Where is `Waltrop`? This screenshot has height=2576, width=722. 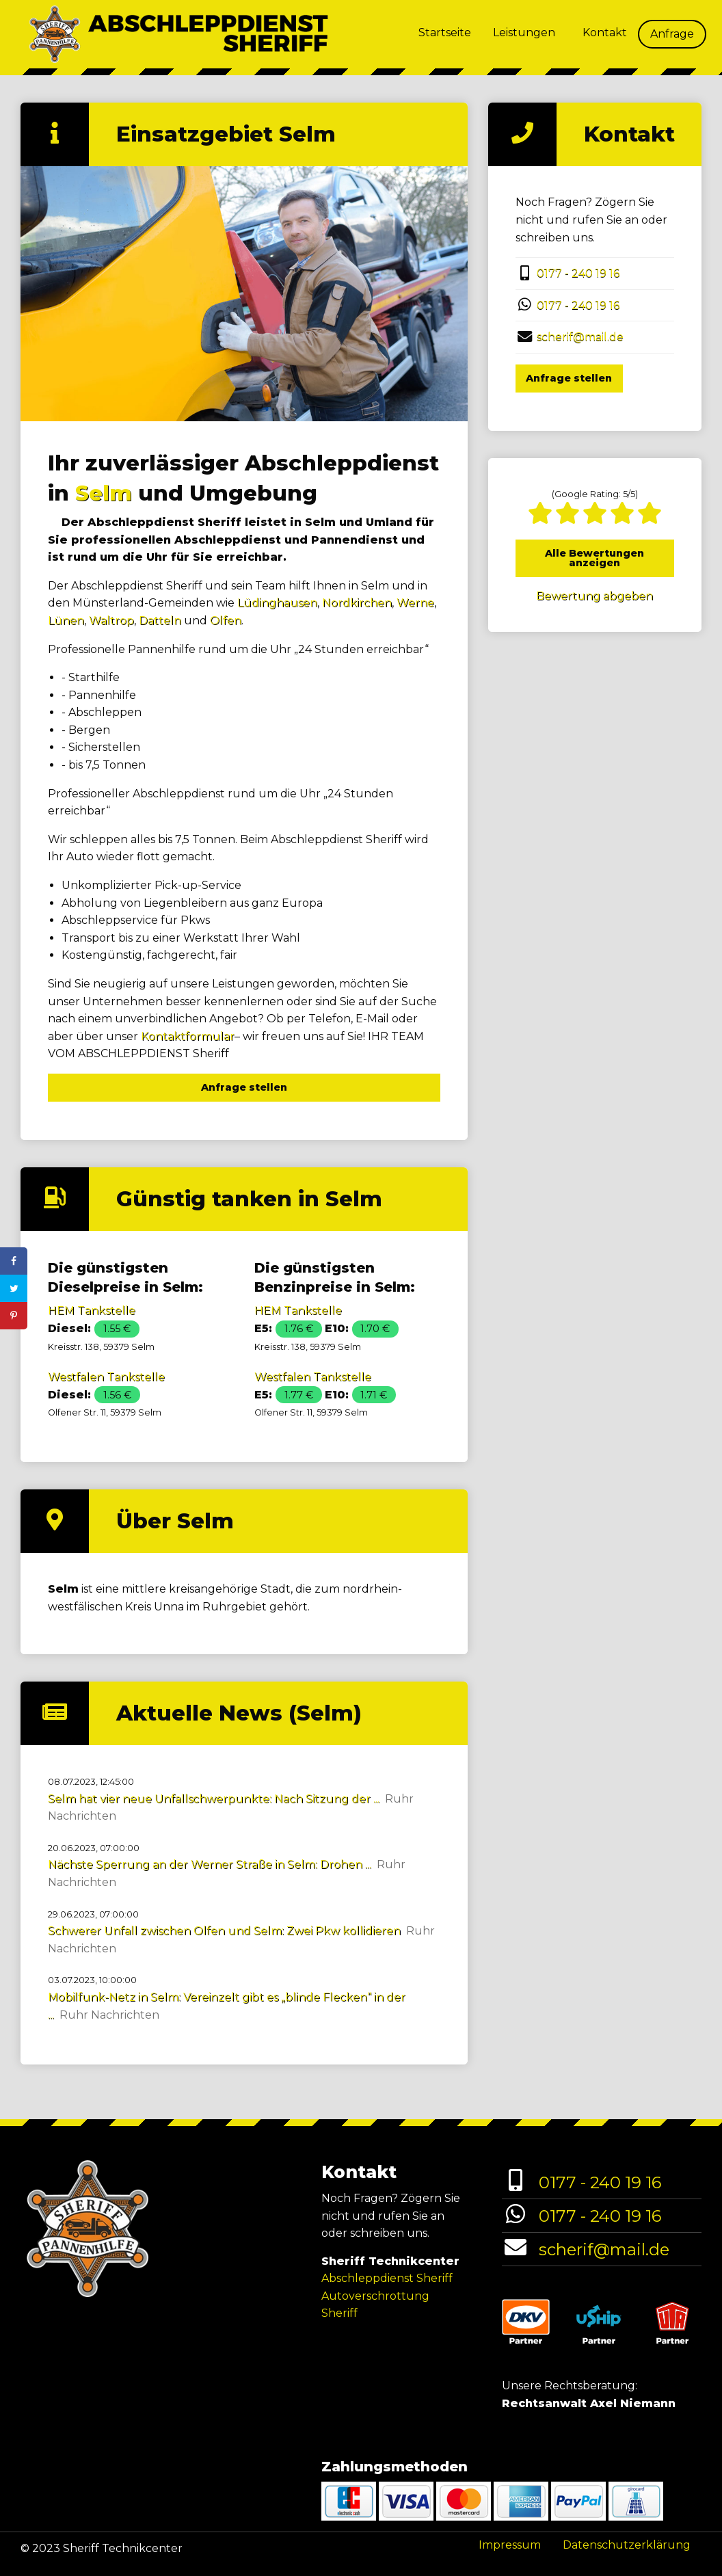
Waltrop is located at coordinates (111, 620).